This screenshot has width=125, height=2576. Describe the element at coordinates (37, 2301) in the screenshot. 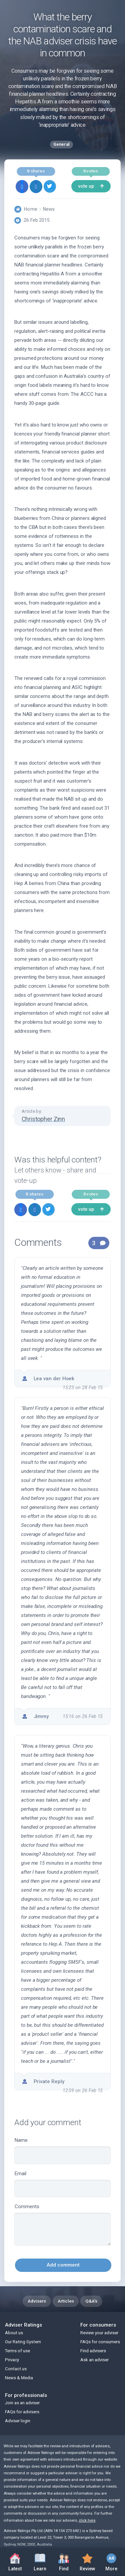

I see `Advisers` at that location.